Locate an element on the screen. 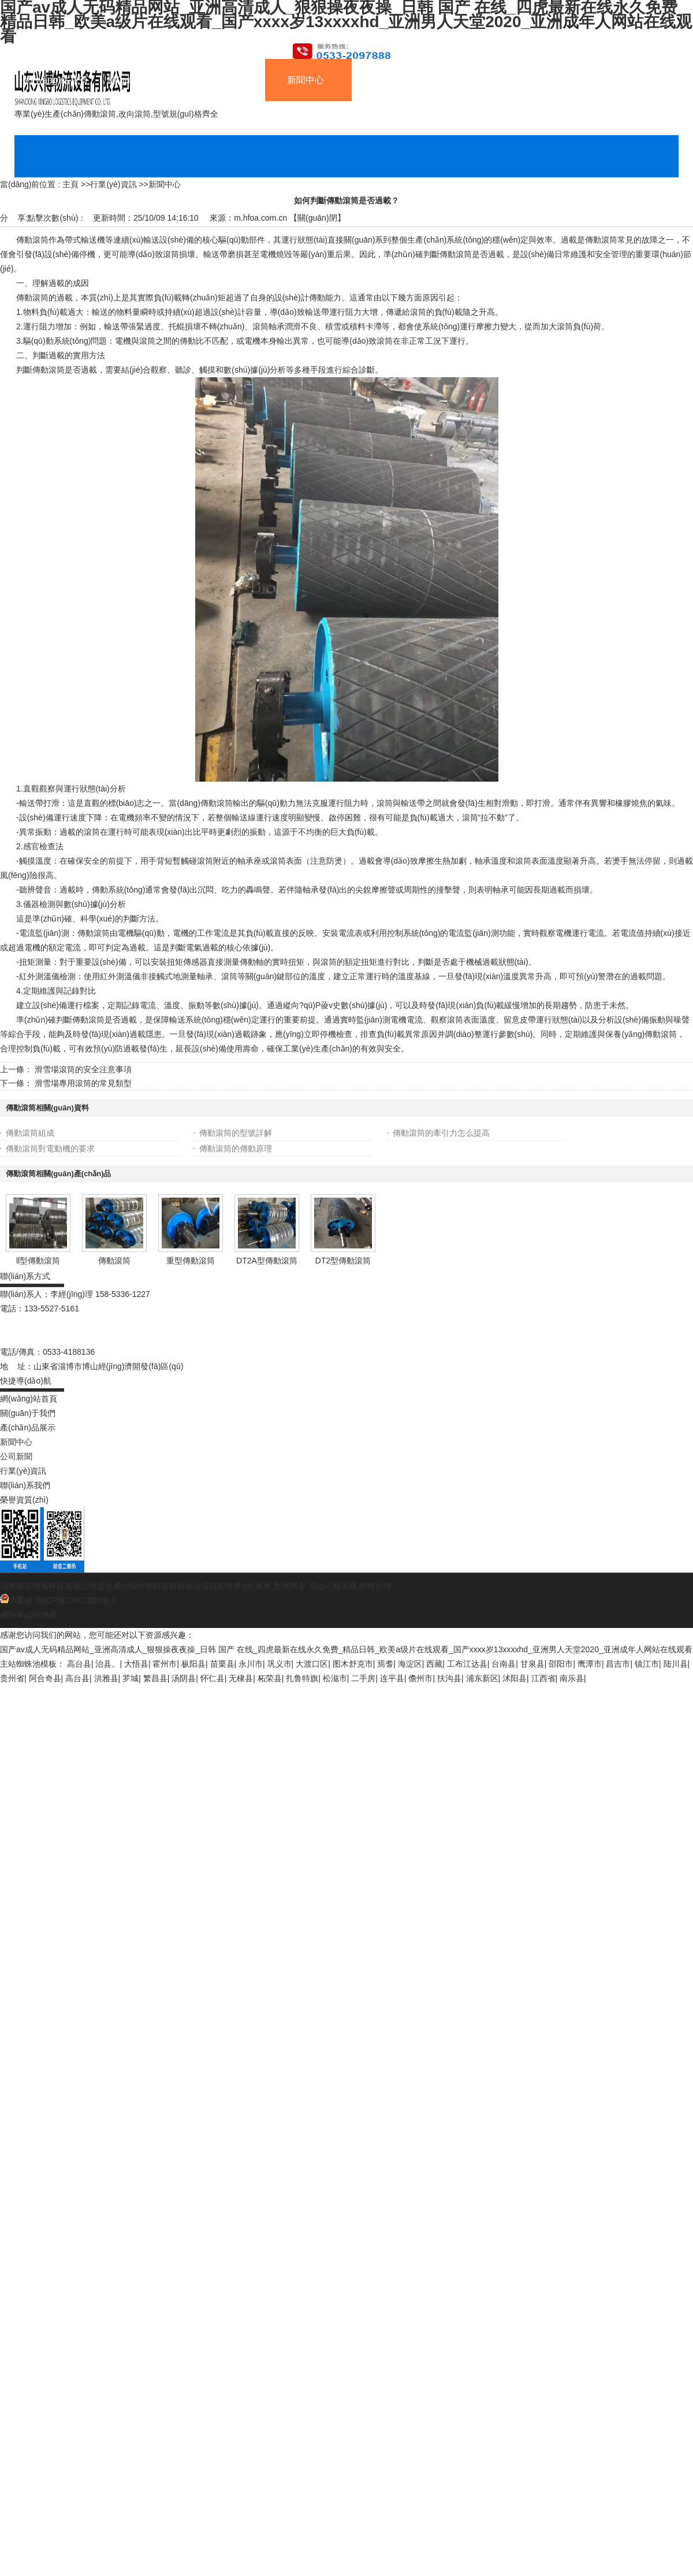 Image resolution: width=693 pixels, height=2576 pixels. 大渡口区 is located at coordinates (312, 1663).